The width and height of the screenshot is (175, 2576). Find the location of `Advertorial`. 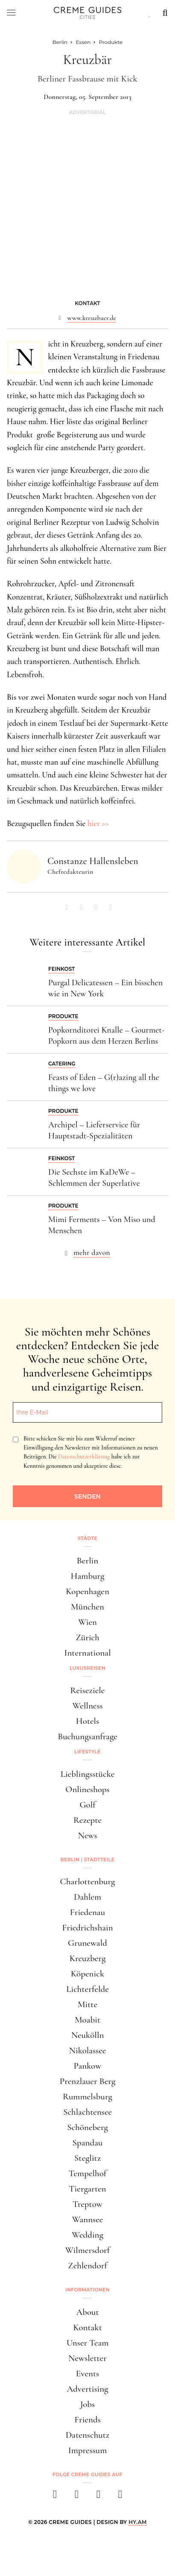

Advertorial is located at coordinates (87, 112).